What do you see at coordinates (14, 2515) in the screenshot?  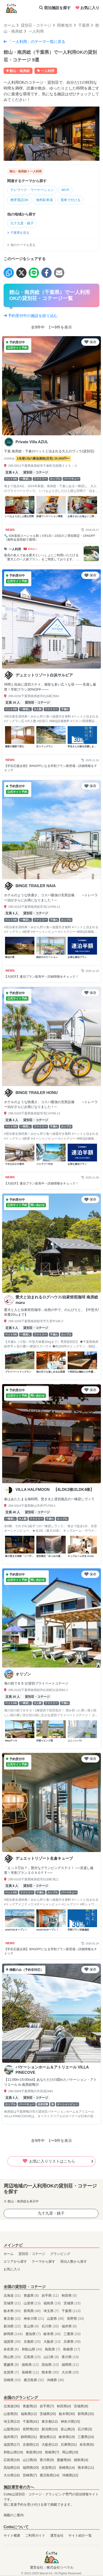 I see `掲載のご案内` at bounding box center [14, 2515].